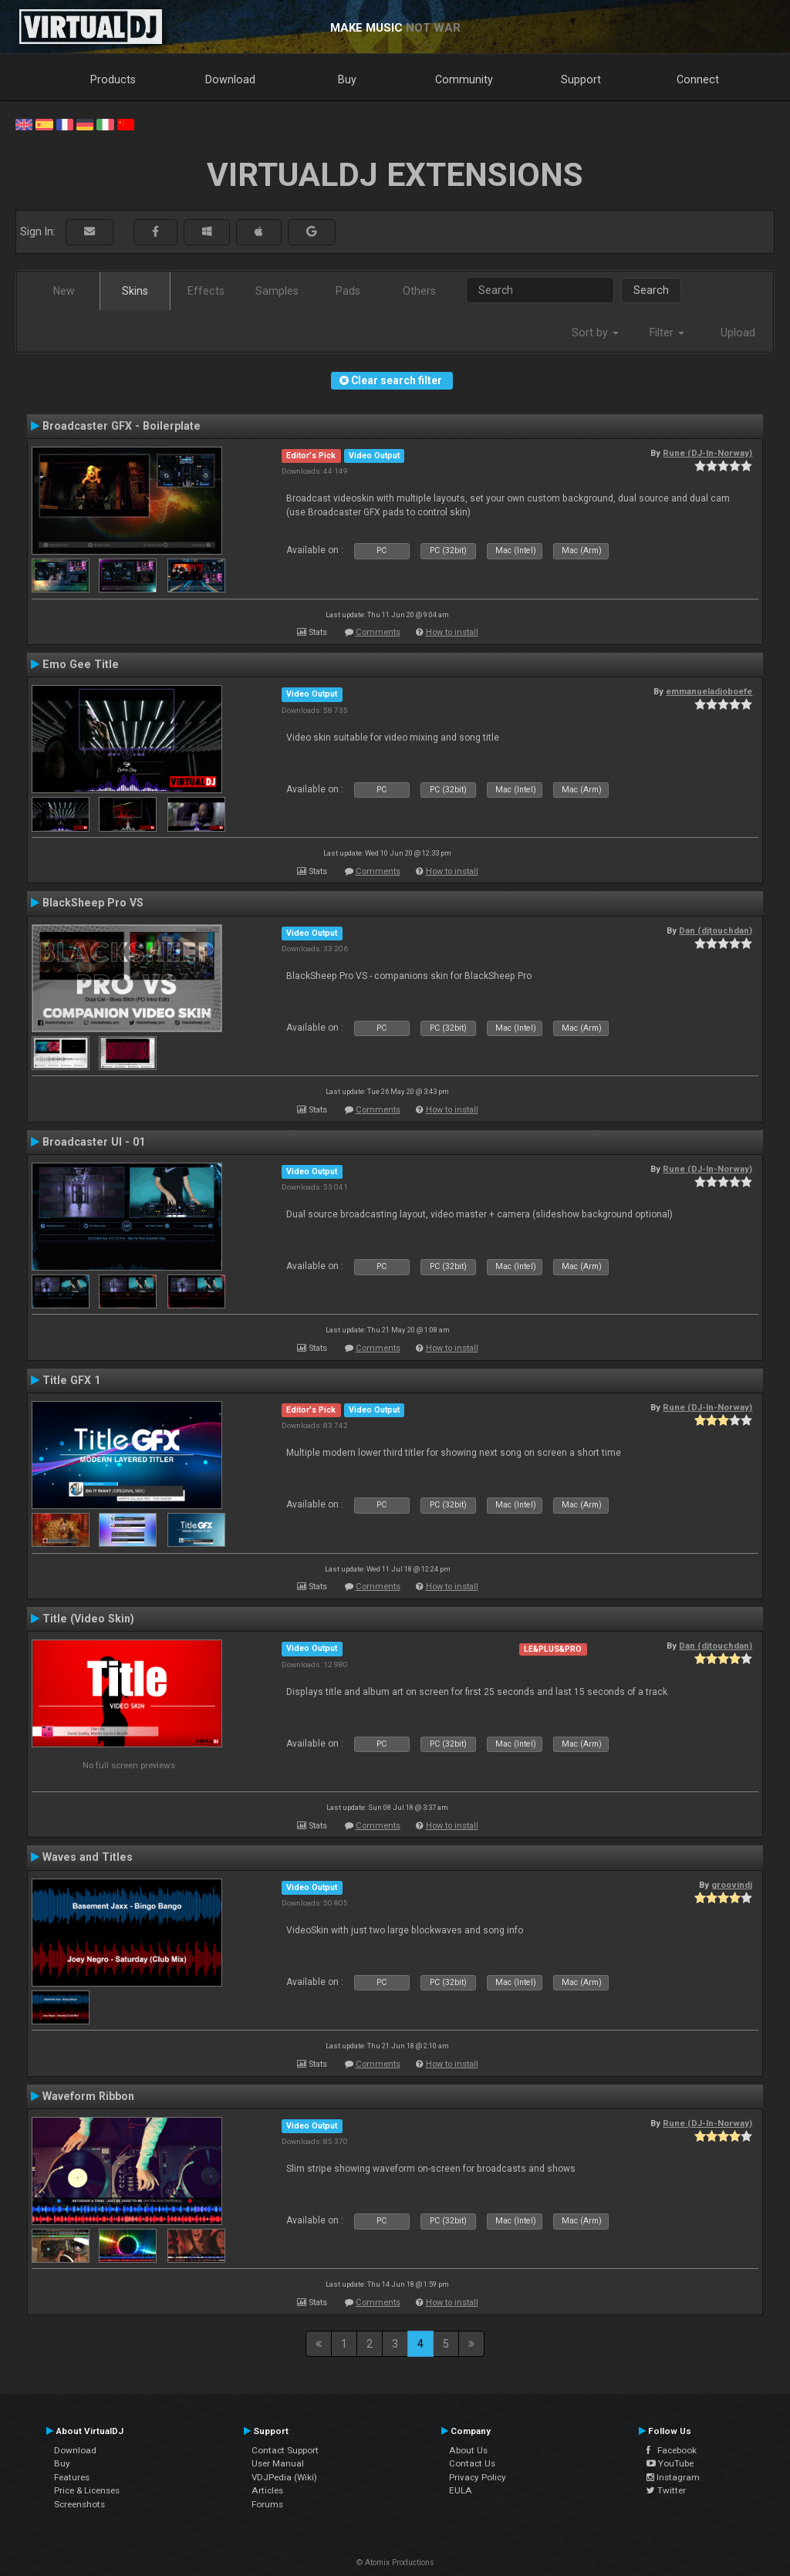  I want to click on groovindj, so click(731, 1884).